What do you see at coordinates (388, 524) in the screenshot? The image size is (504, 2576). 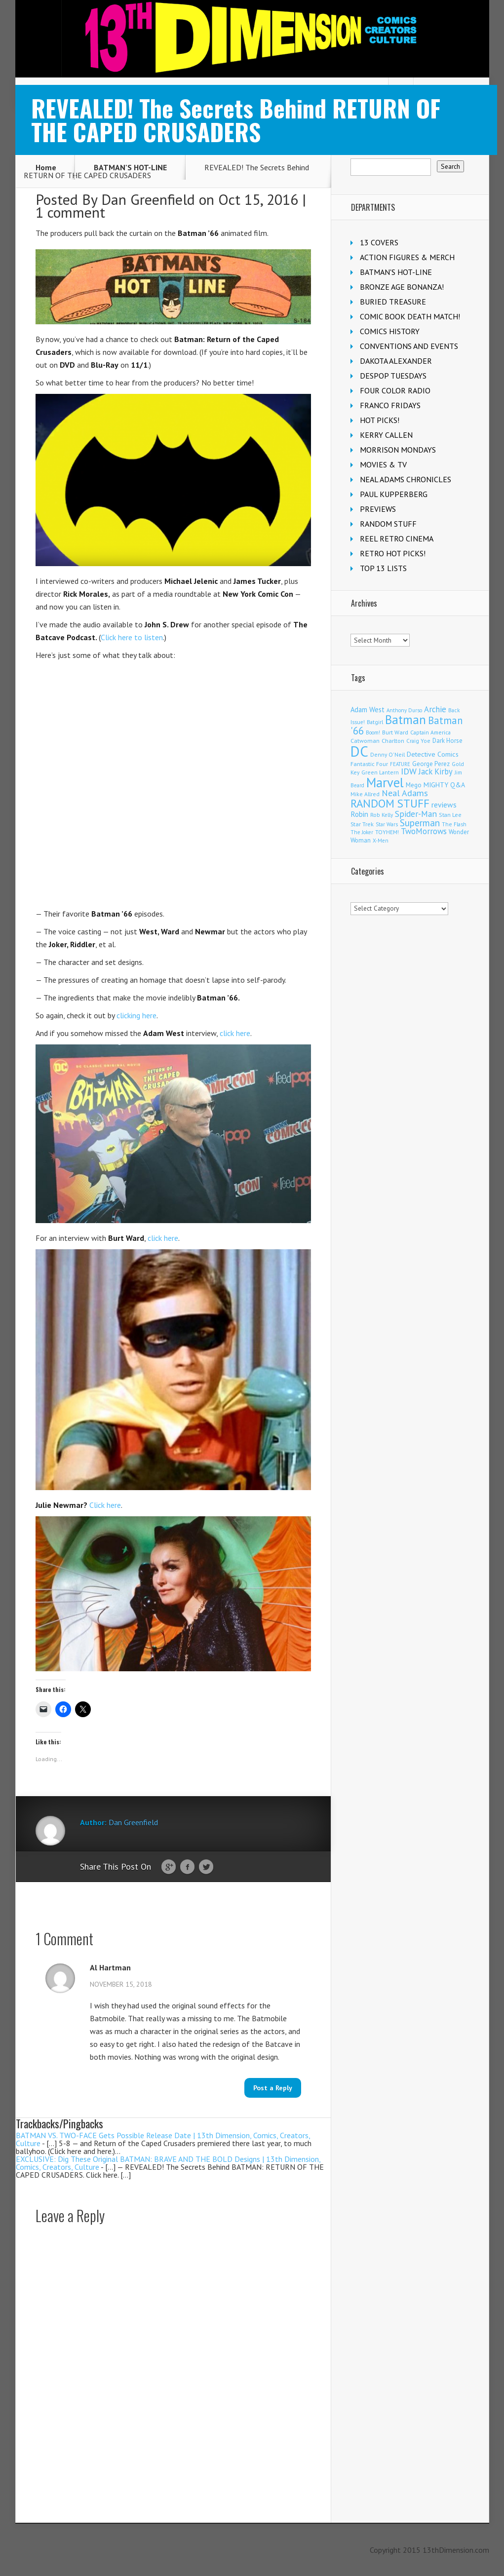 I see `RANDOM STUFF` at bounding box center [388, 524].